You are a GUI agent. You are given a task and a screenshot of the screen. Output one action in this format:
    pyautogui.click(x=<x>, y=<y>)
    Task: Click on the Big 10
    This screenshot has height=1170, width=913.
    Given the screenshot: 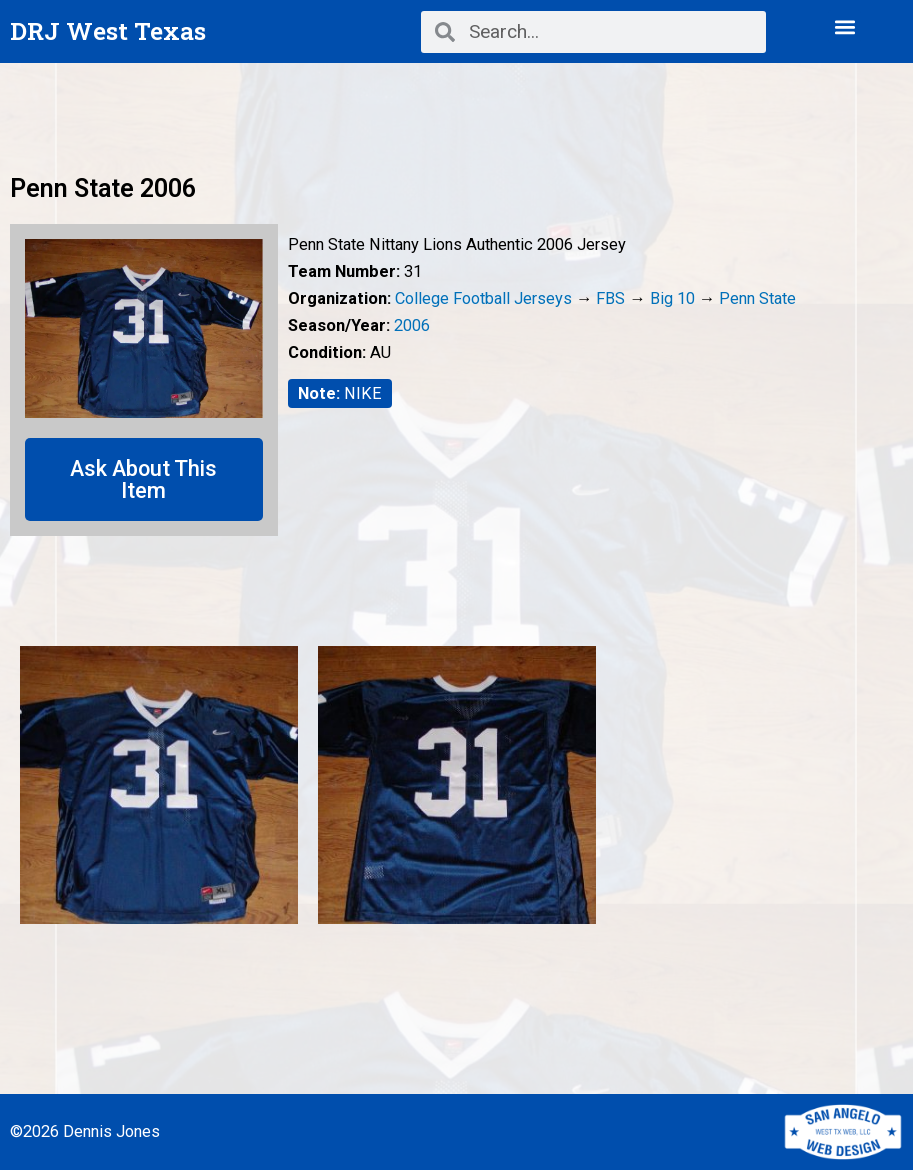 What is the action you would take?
    pyautogui.click(x=672, y=298)
    